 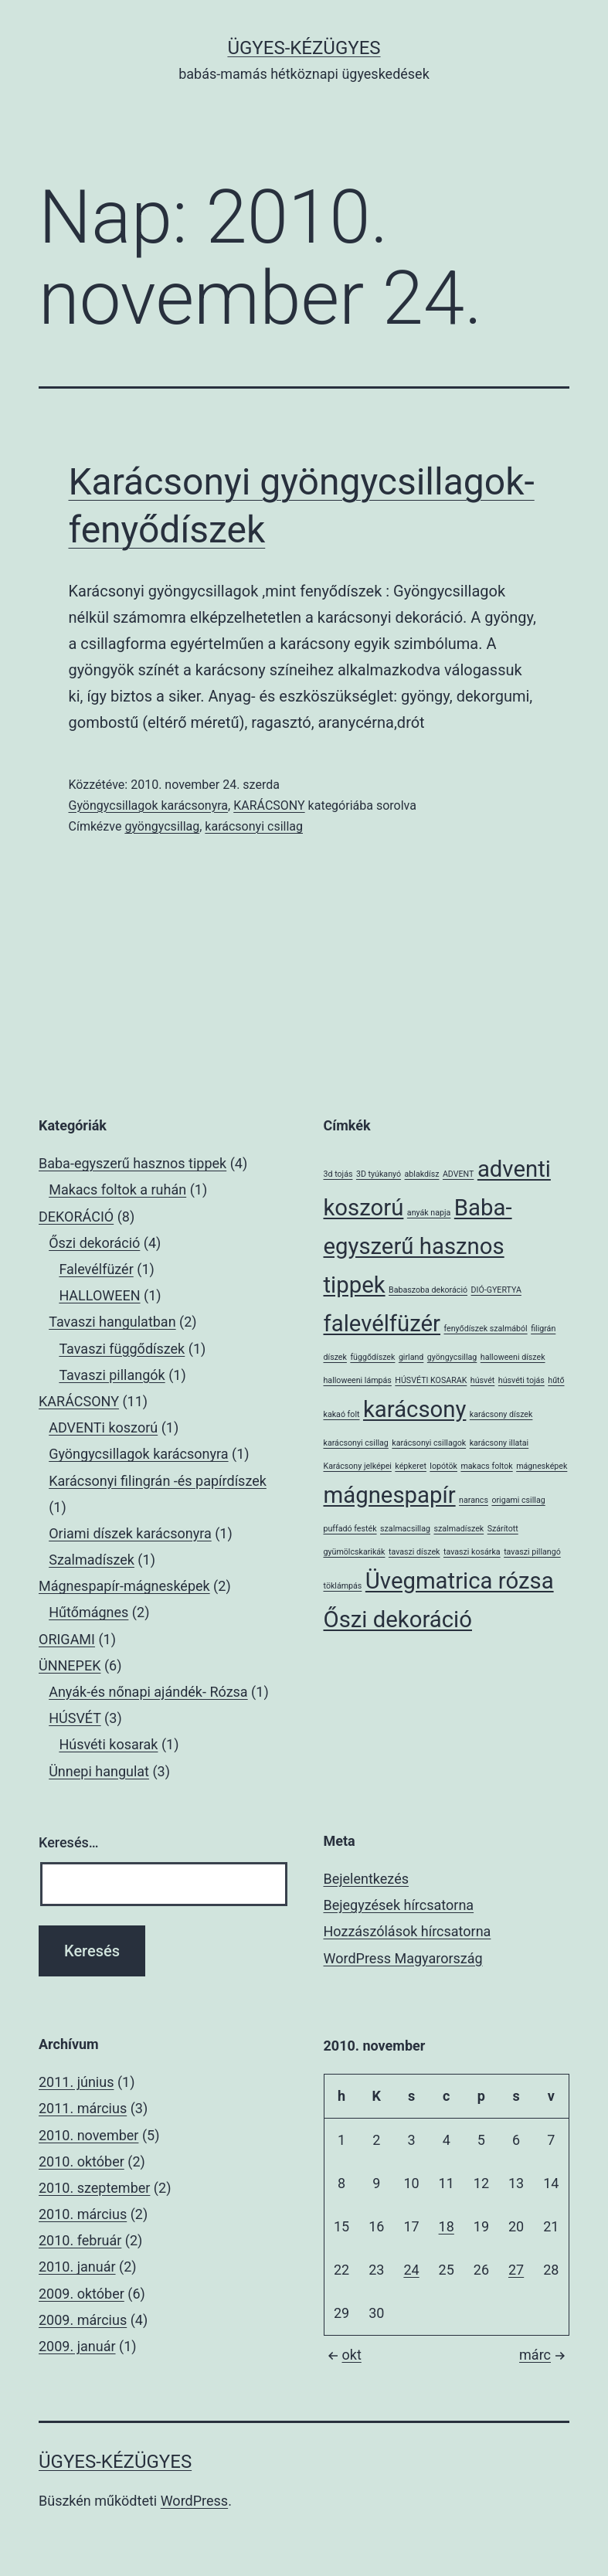 What do you see at coordinates (356, 1443) in the screenshot?
I see `karácsonyi csillag [karácsonyi csillag (1 elem)]` at bounding box center [356, 1443].